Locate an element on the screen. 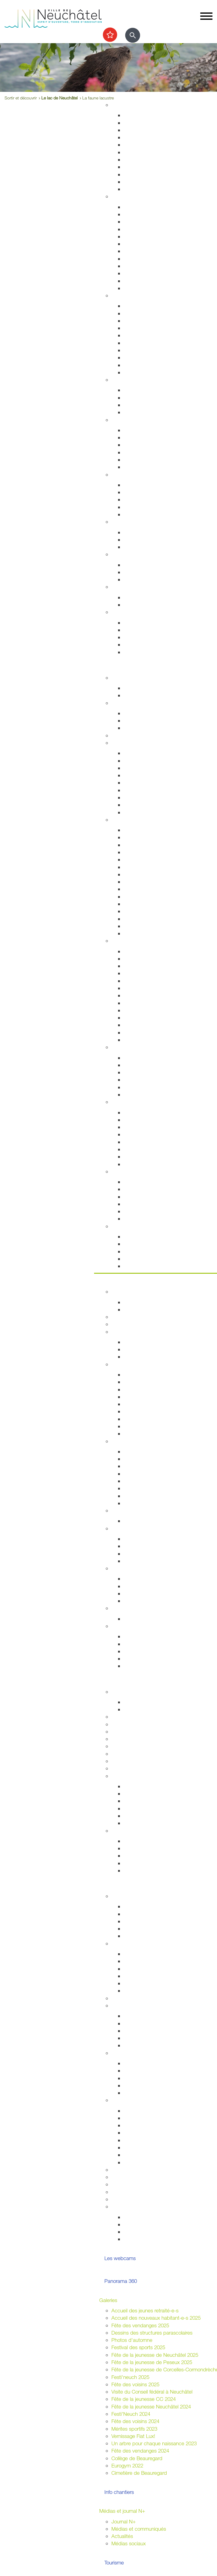 The width and height of the screenshot is (217, 2576). Nouveaux arrivant-e-s is located at coordinates (148, 2078).